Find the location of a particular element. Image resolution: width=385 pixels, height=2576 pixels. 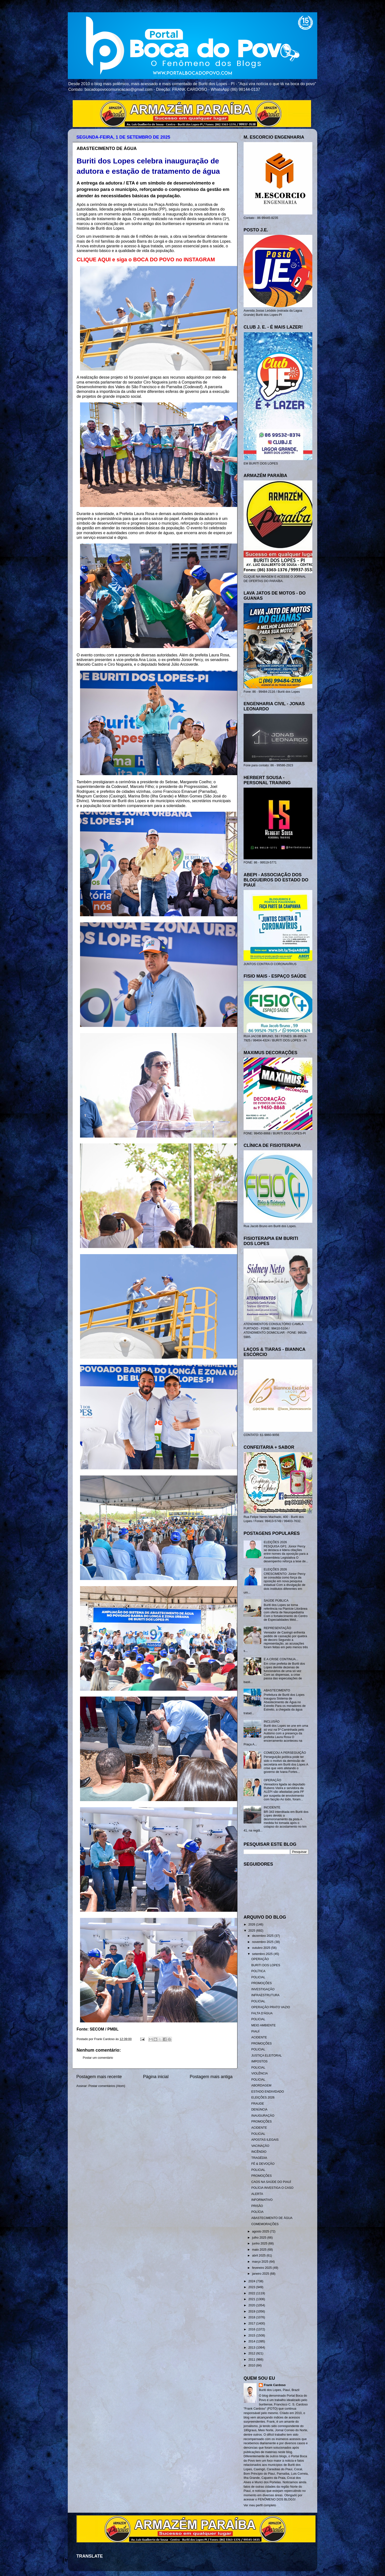

2017 is located at coordinates (252, 2323).